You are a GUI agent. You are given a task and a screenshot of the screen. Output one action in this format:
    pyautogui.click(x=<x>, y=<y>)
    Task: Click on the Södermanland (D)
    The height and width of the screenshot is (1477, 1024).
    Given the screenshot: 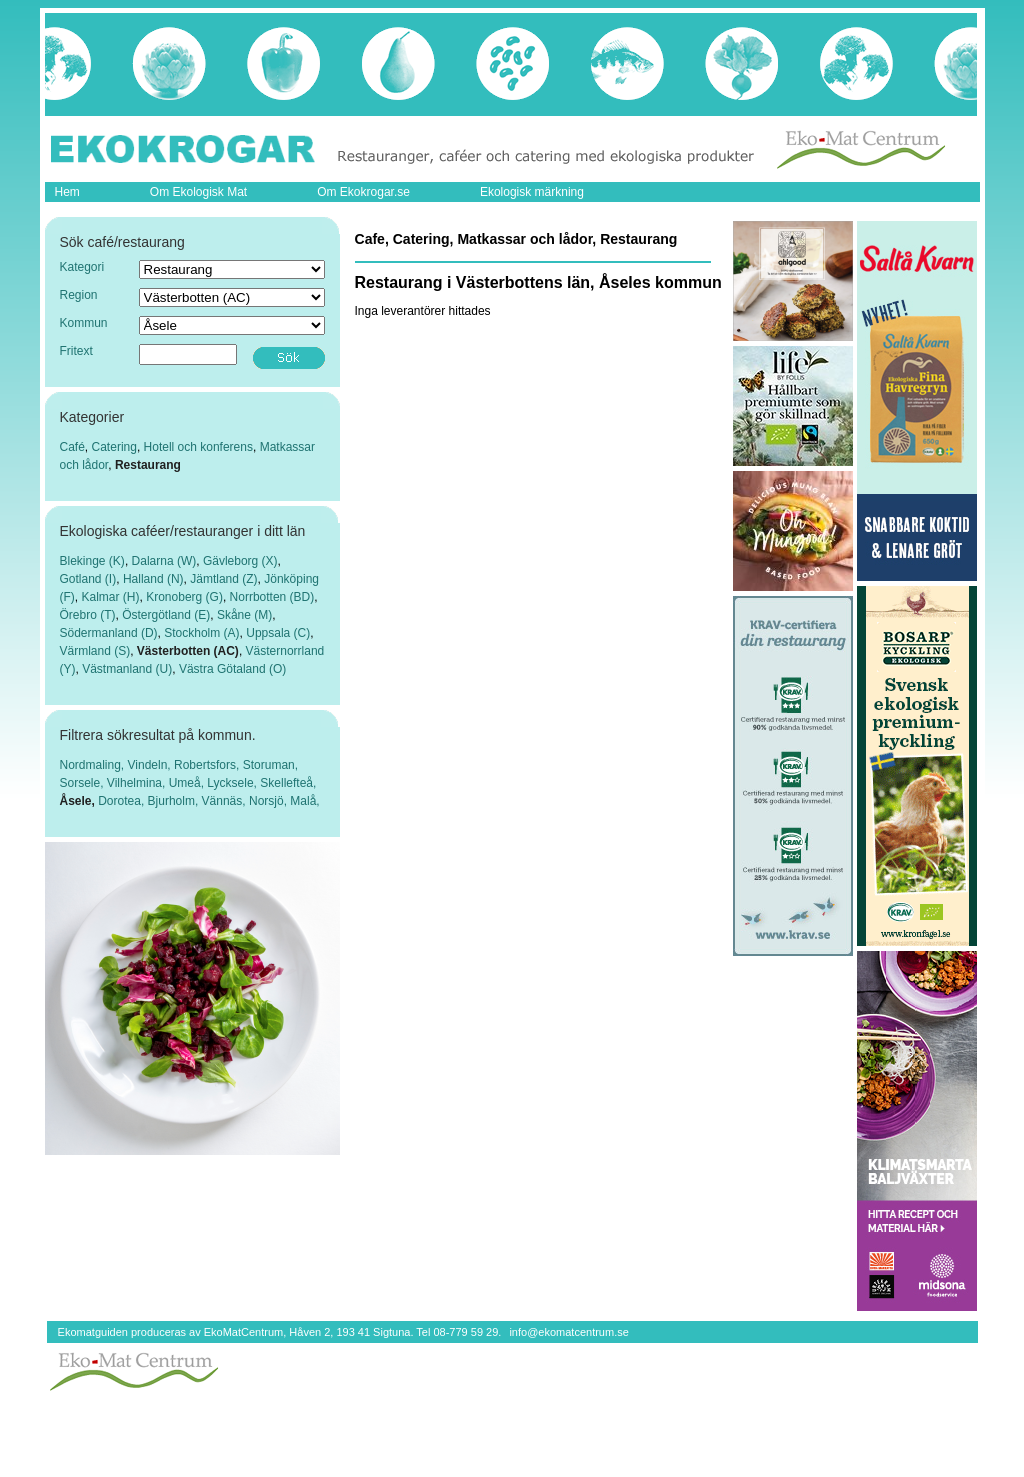 What is the action you would take?
    pyautogui.click(x=109, y=633)
    